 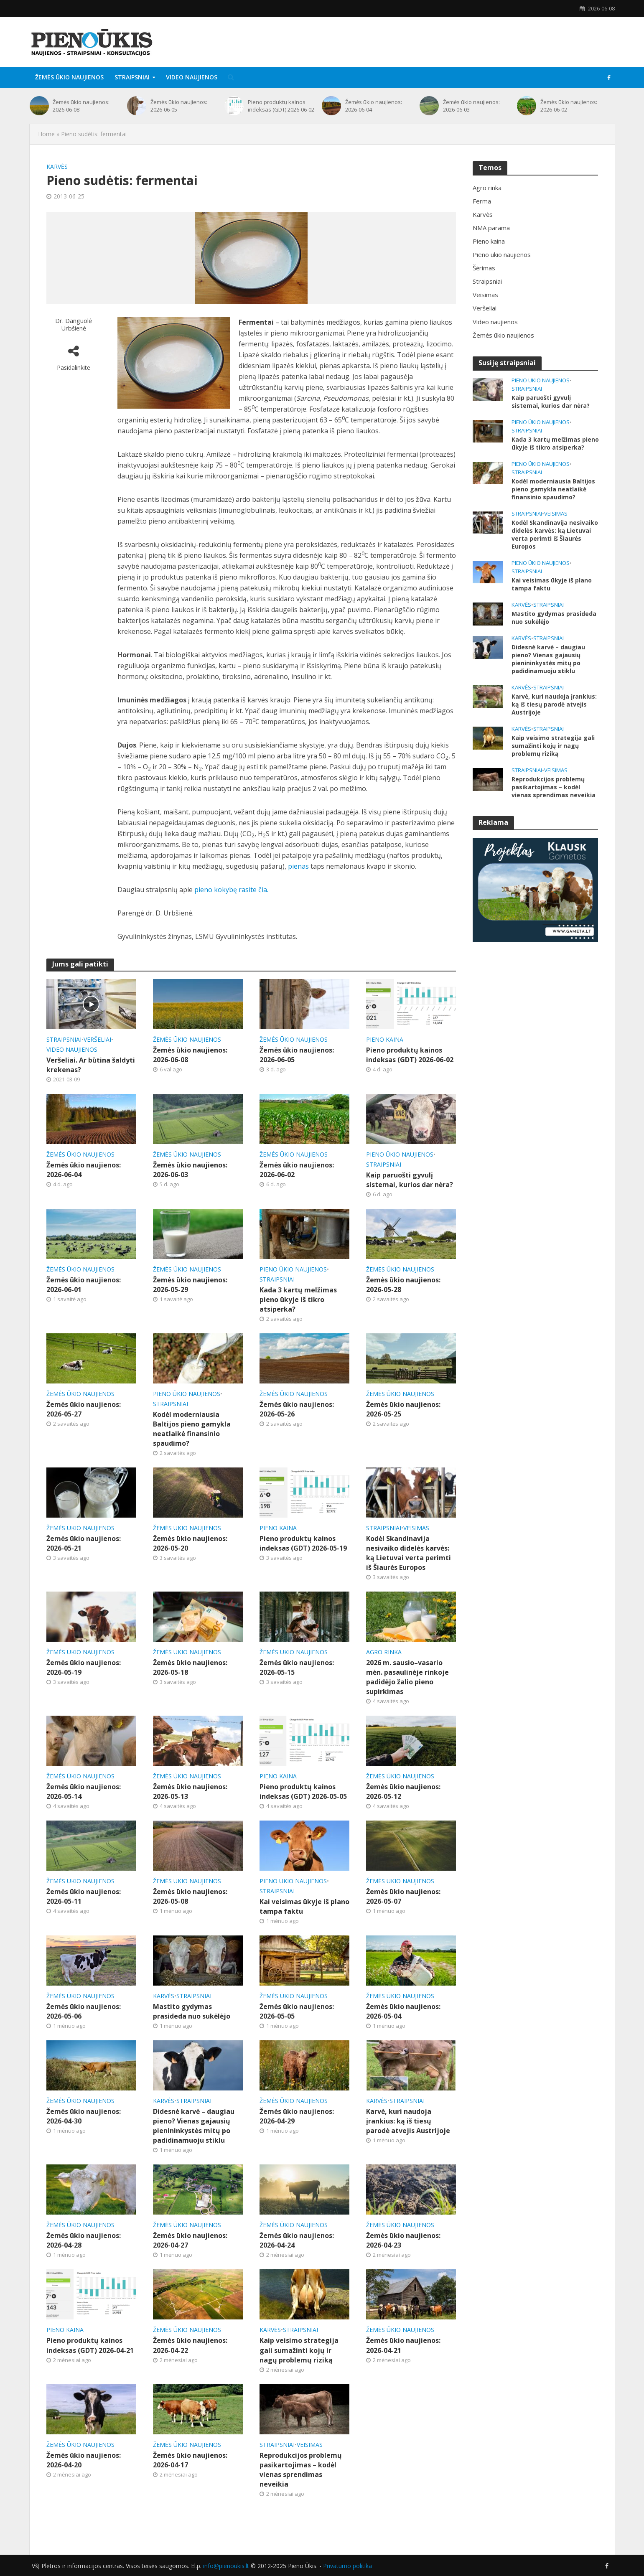 I want to click on Žemės ūkio naujienos: 2026-06-05, so click(x=178, y=105).